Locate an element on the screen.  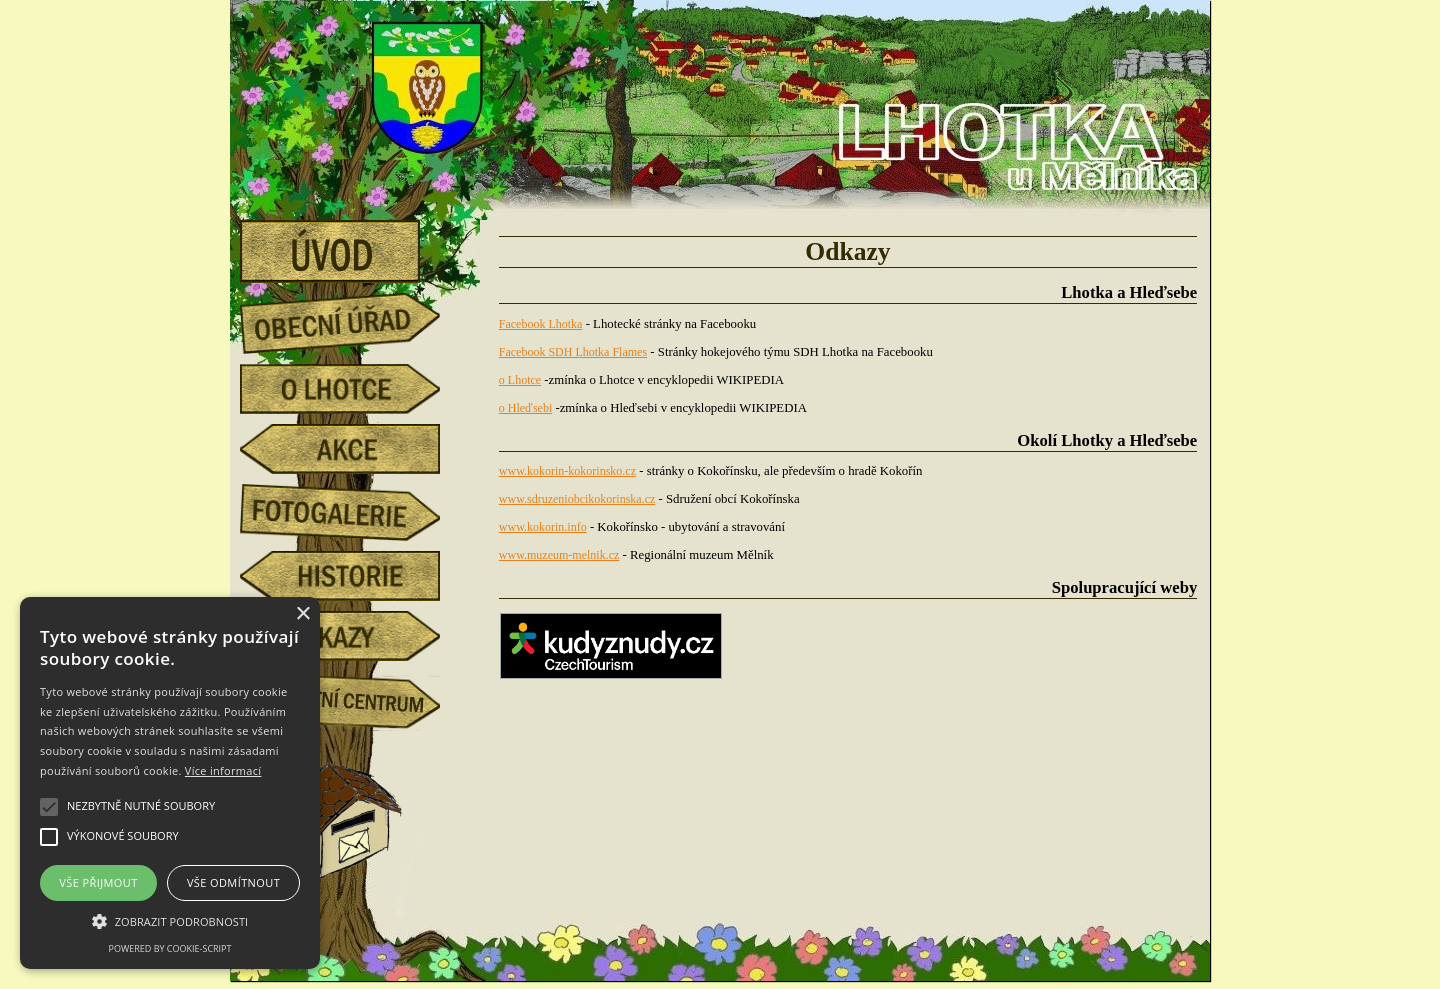
o Hleďsebi is located at coordinates (525, 408).